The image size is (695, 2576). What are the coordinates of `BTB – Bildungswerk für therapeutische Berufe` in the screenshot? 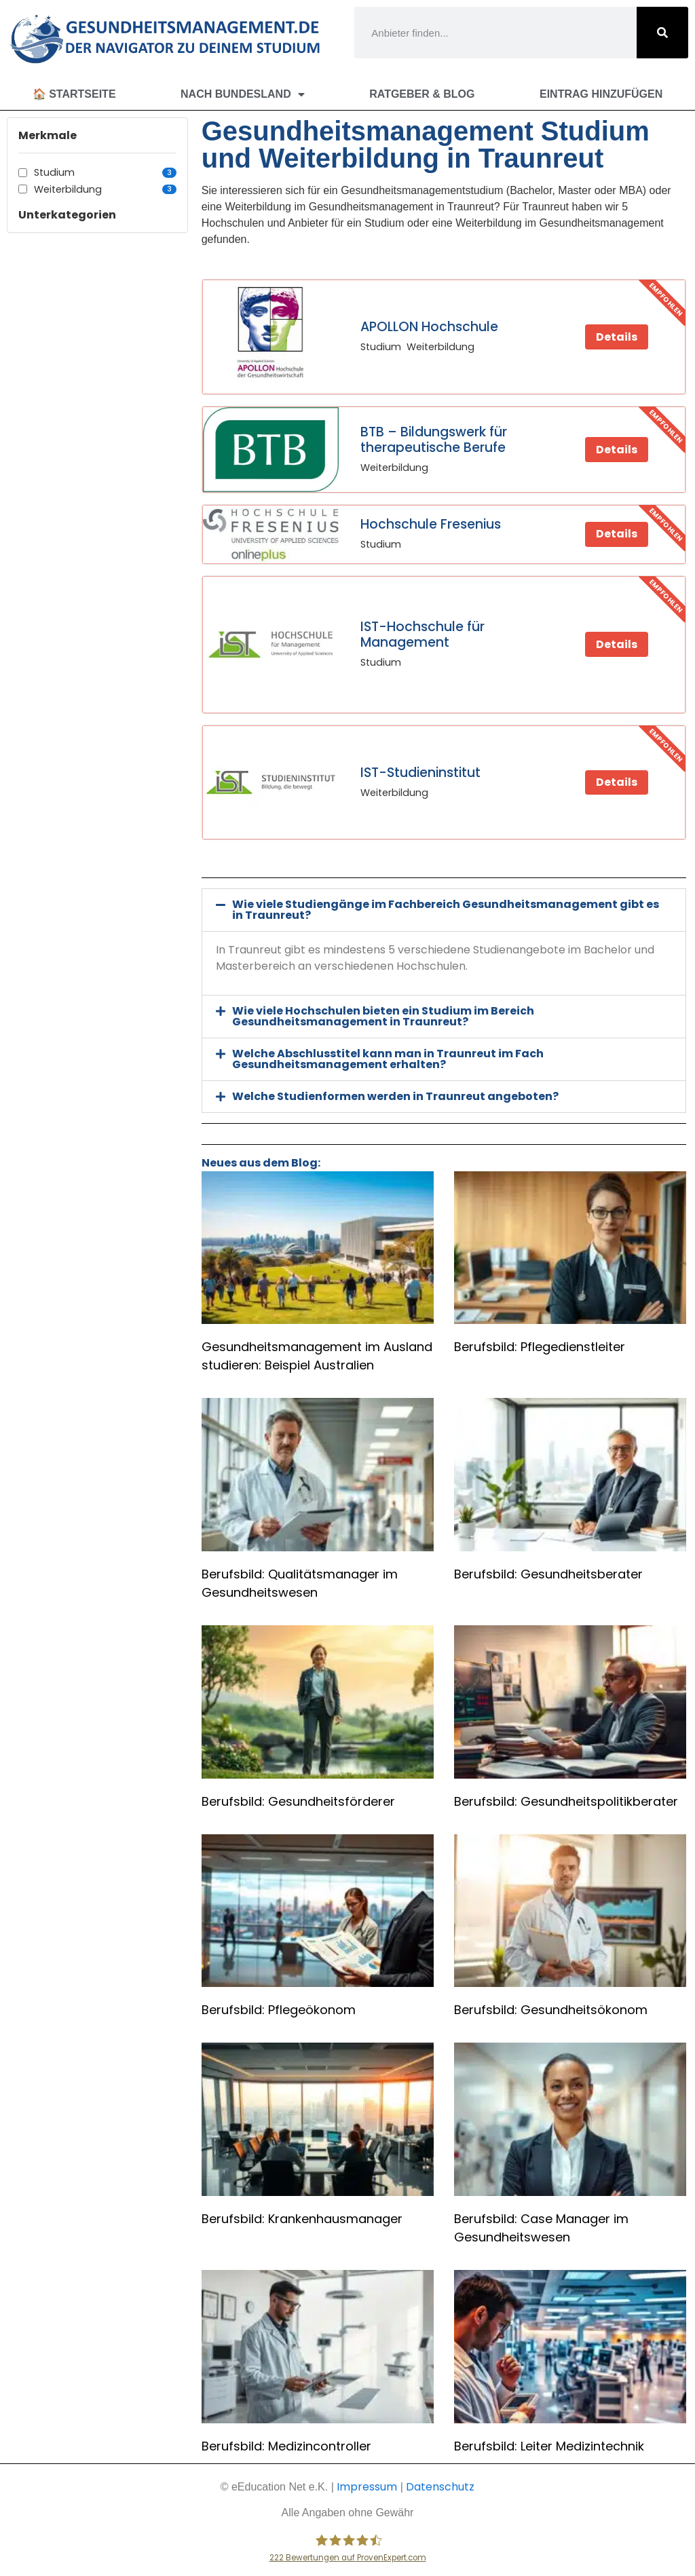 It's located at (433, 440).